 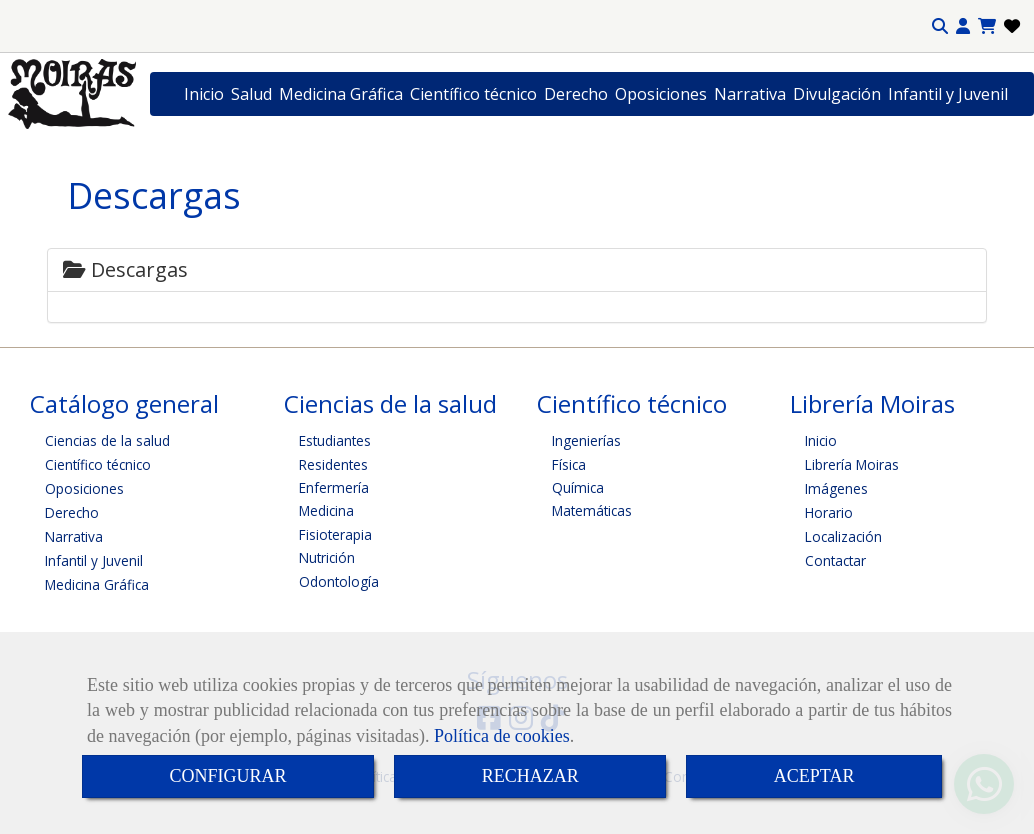 I want to click on Salud, so click(x=251, y=94).